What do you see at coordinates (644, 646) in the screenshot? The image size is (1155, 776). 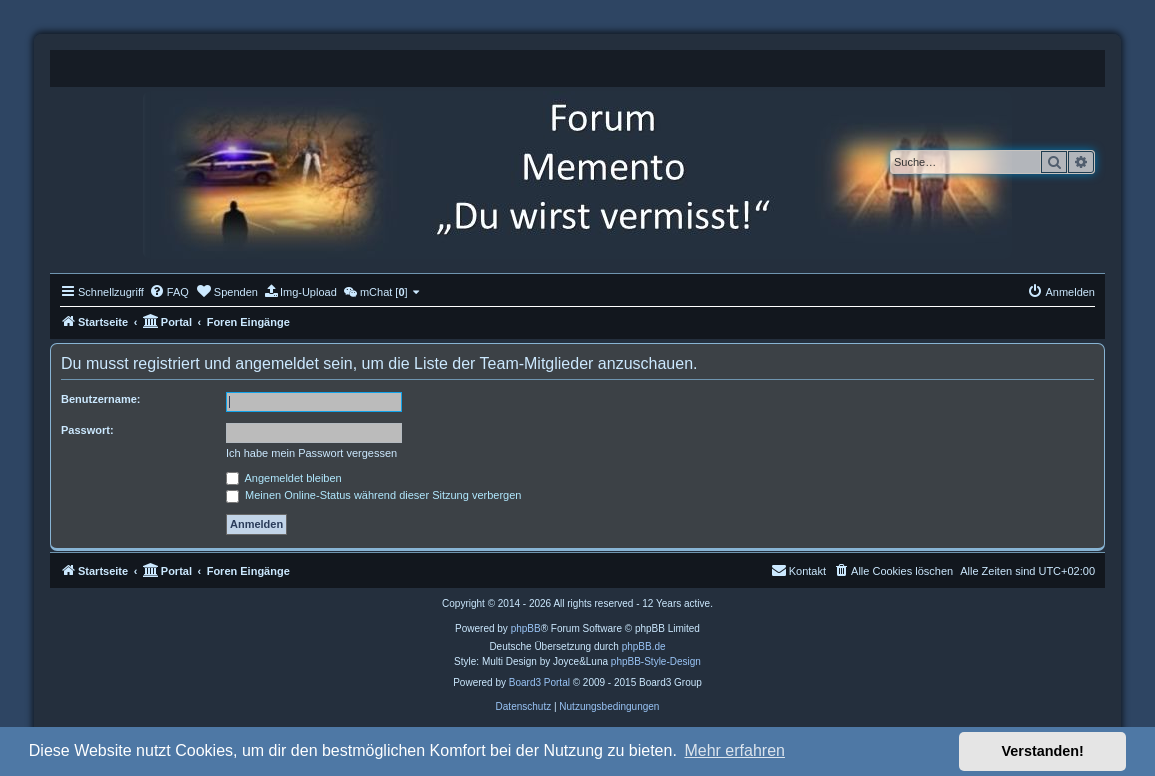 I see `phpBB.de` at bounding box center [644, 646].